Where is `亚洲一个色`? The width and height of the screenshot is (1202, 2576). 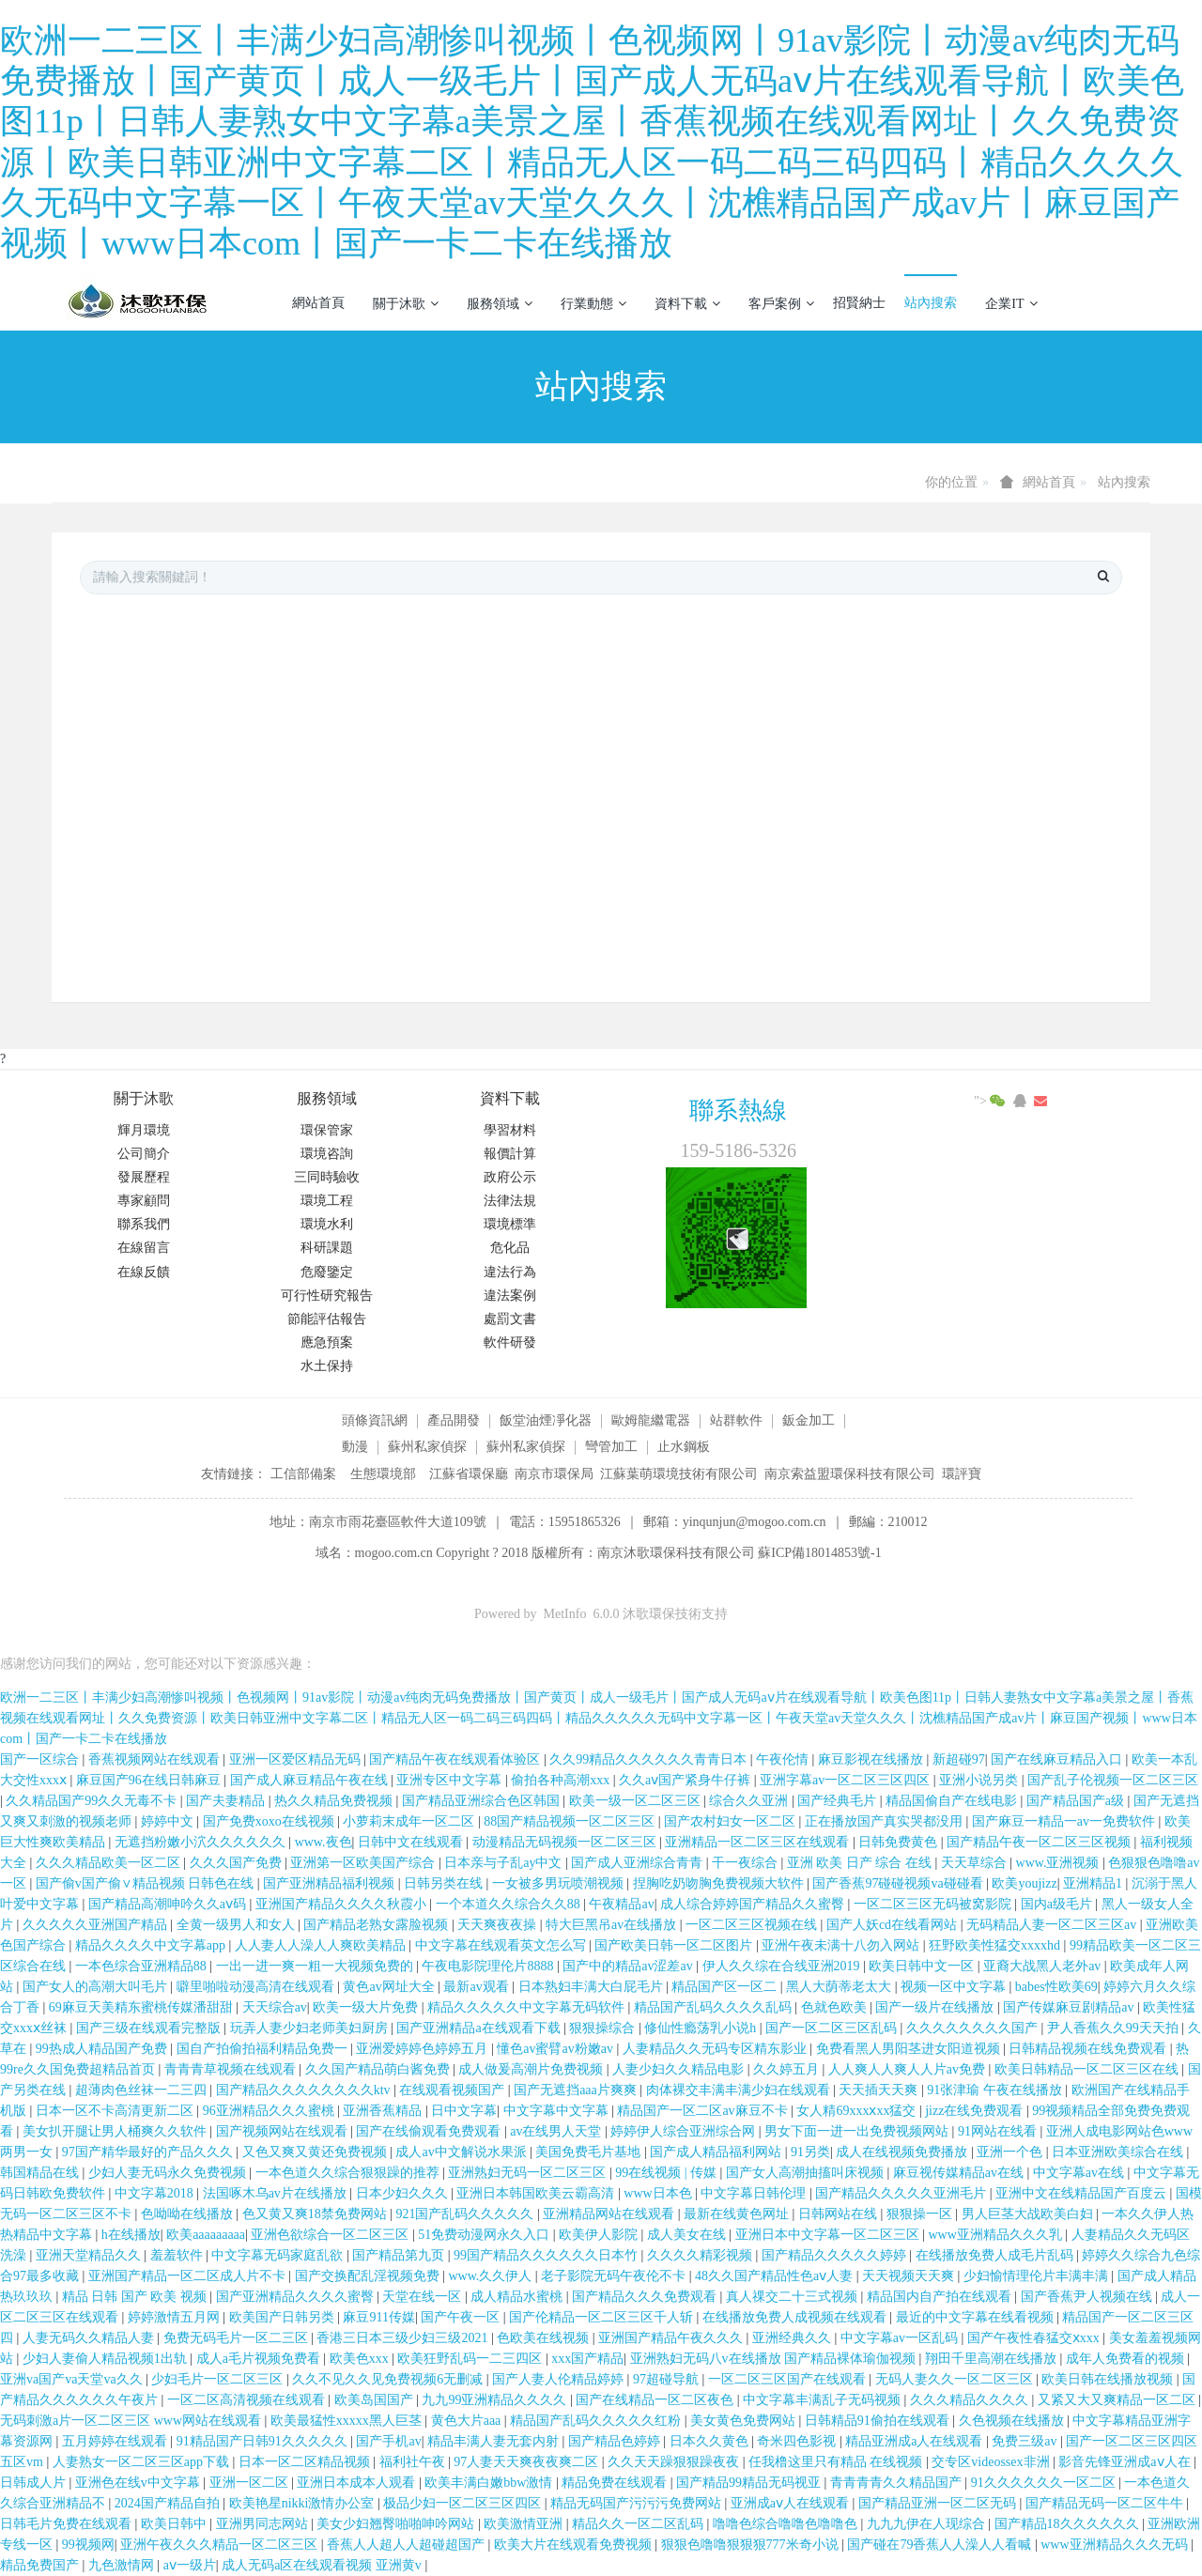
亚洲一个色 is located at coordinates (1011, 2152).